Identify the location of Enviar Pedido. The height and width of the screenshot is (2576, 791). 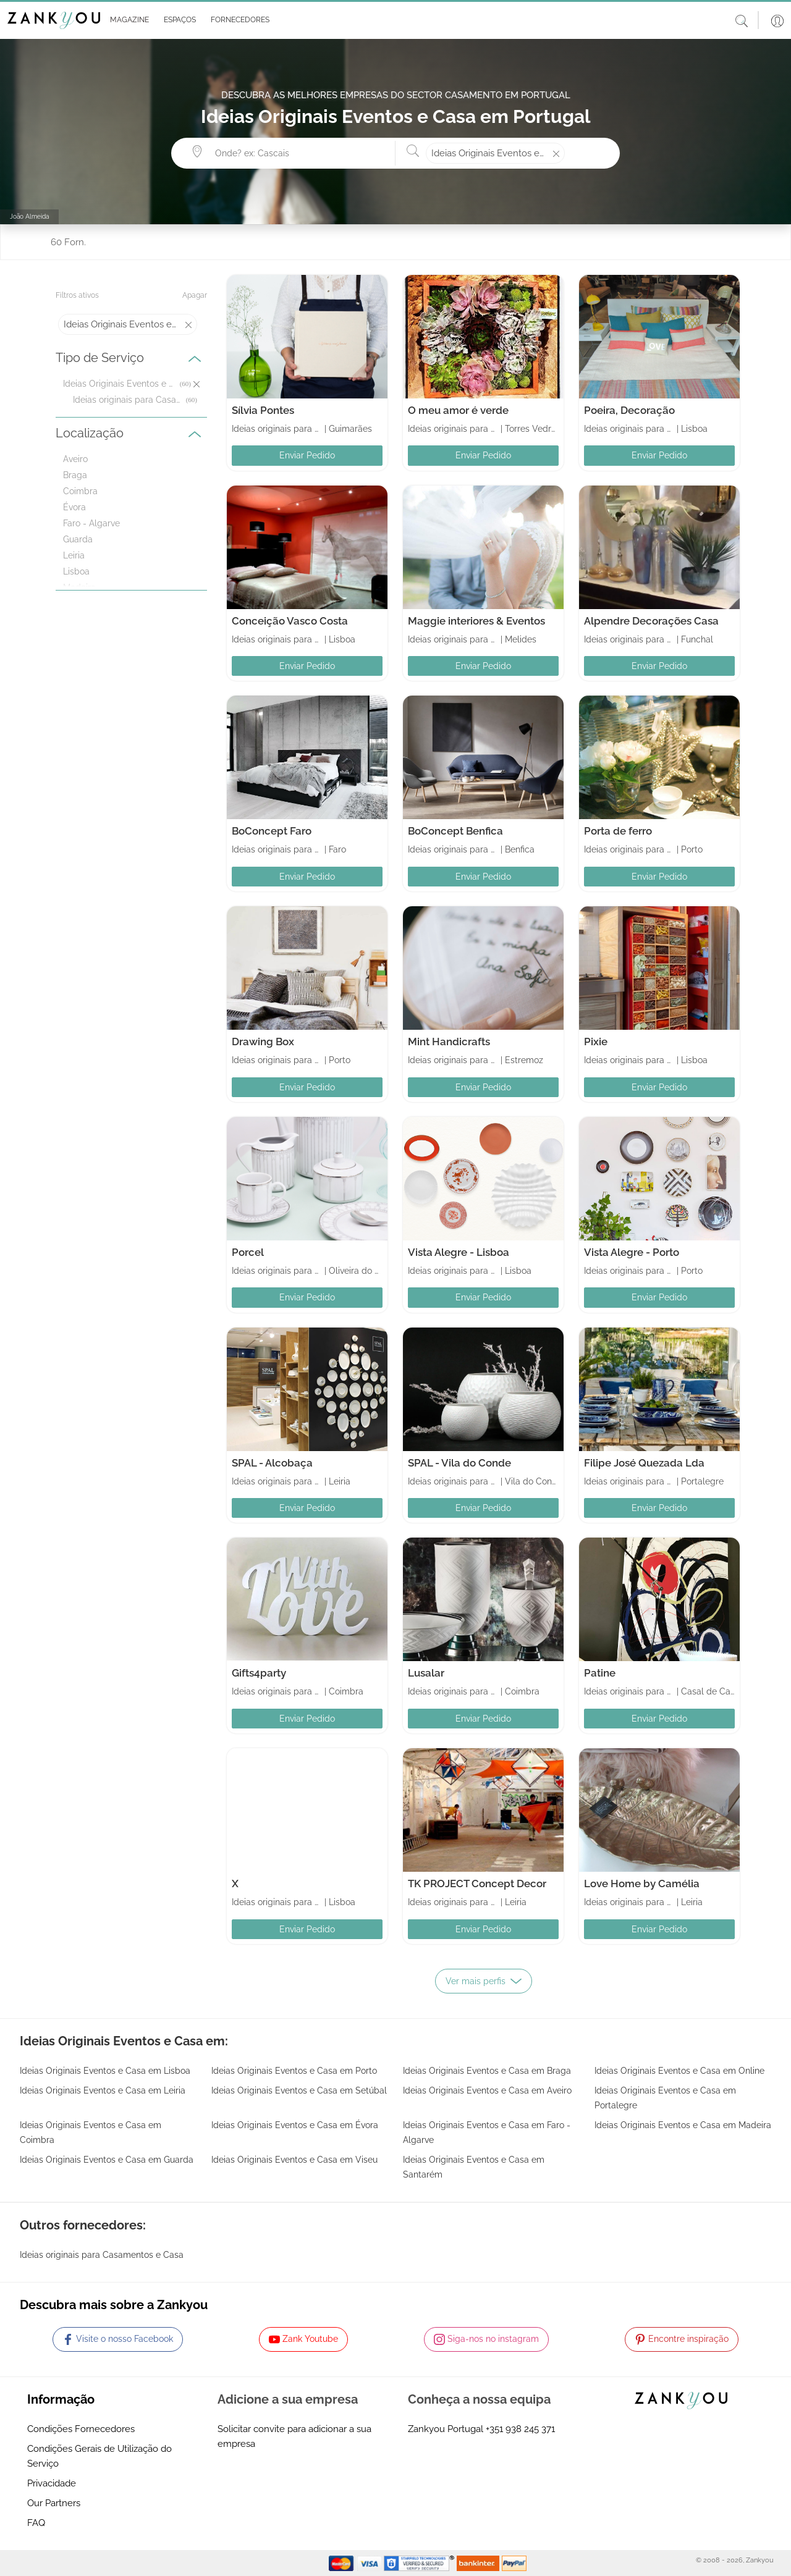
(307, 455).